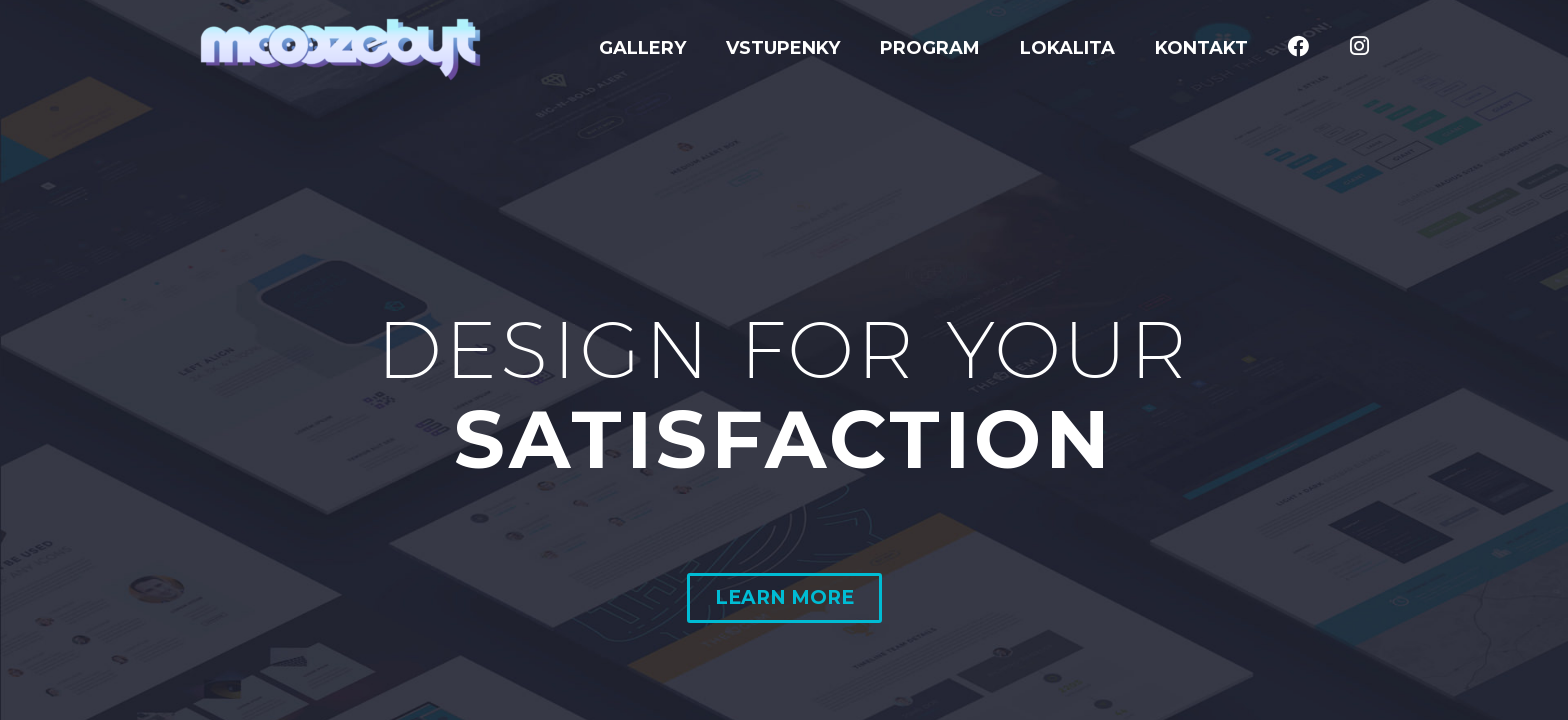 This screenshot has height=720, width=1568. What do you see at coordinates (930, 48) in the screenshot?
I see `Program` at bounding box center [930, 48].